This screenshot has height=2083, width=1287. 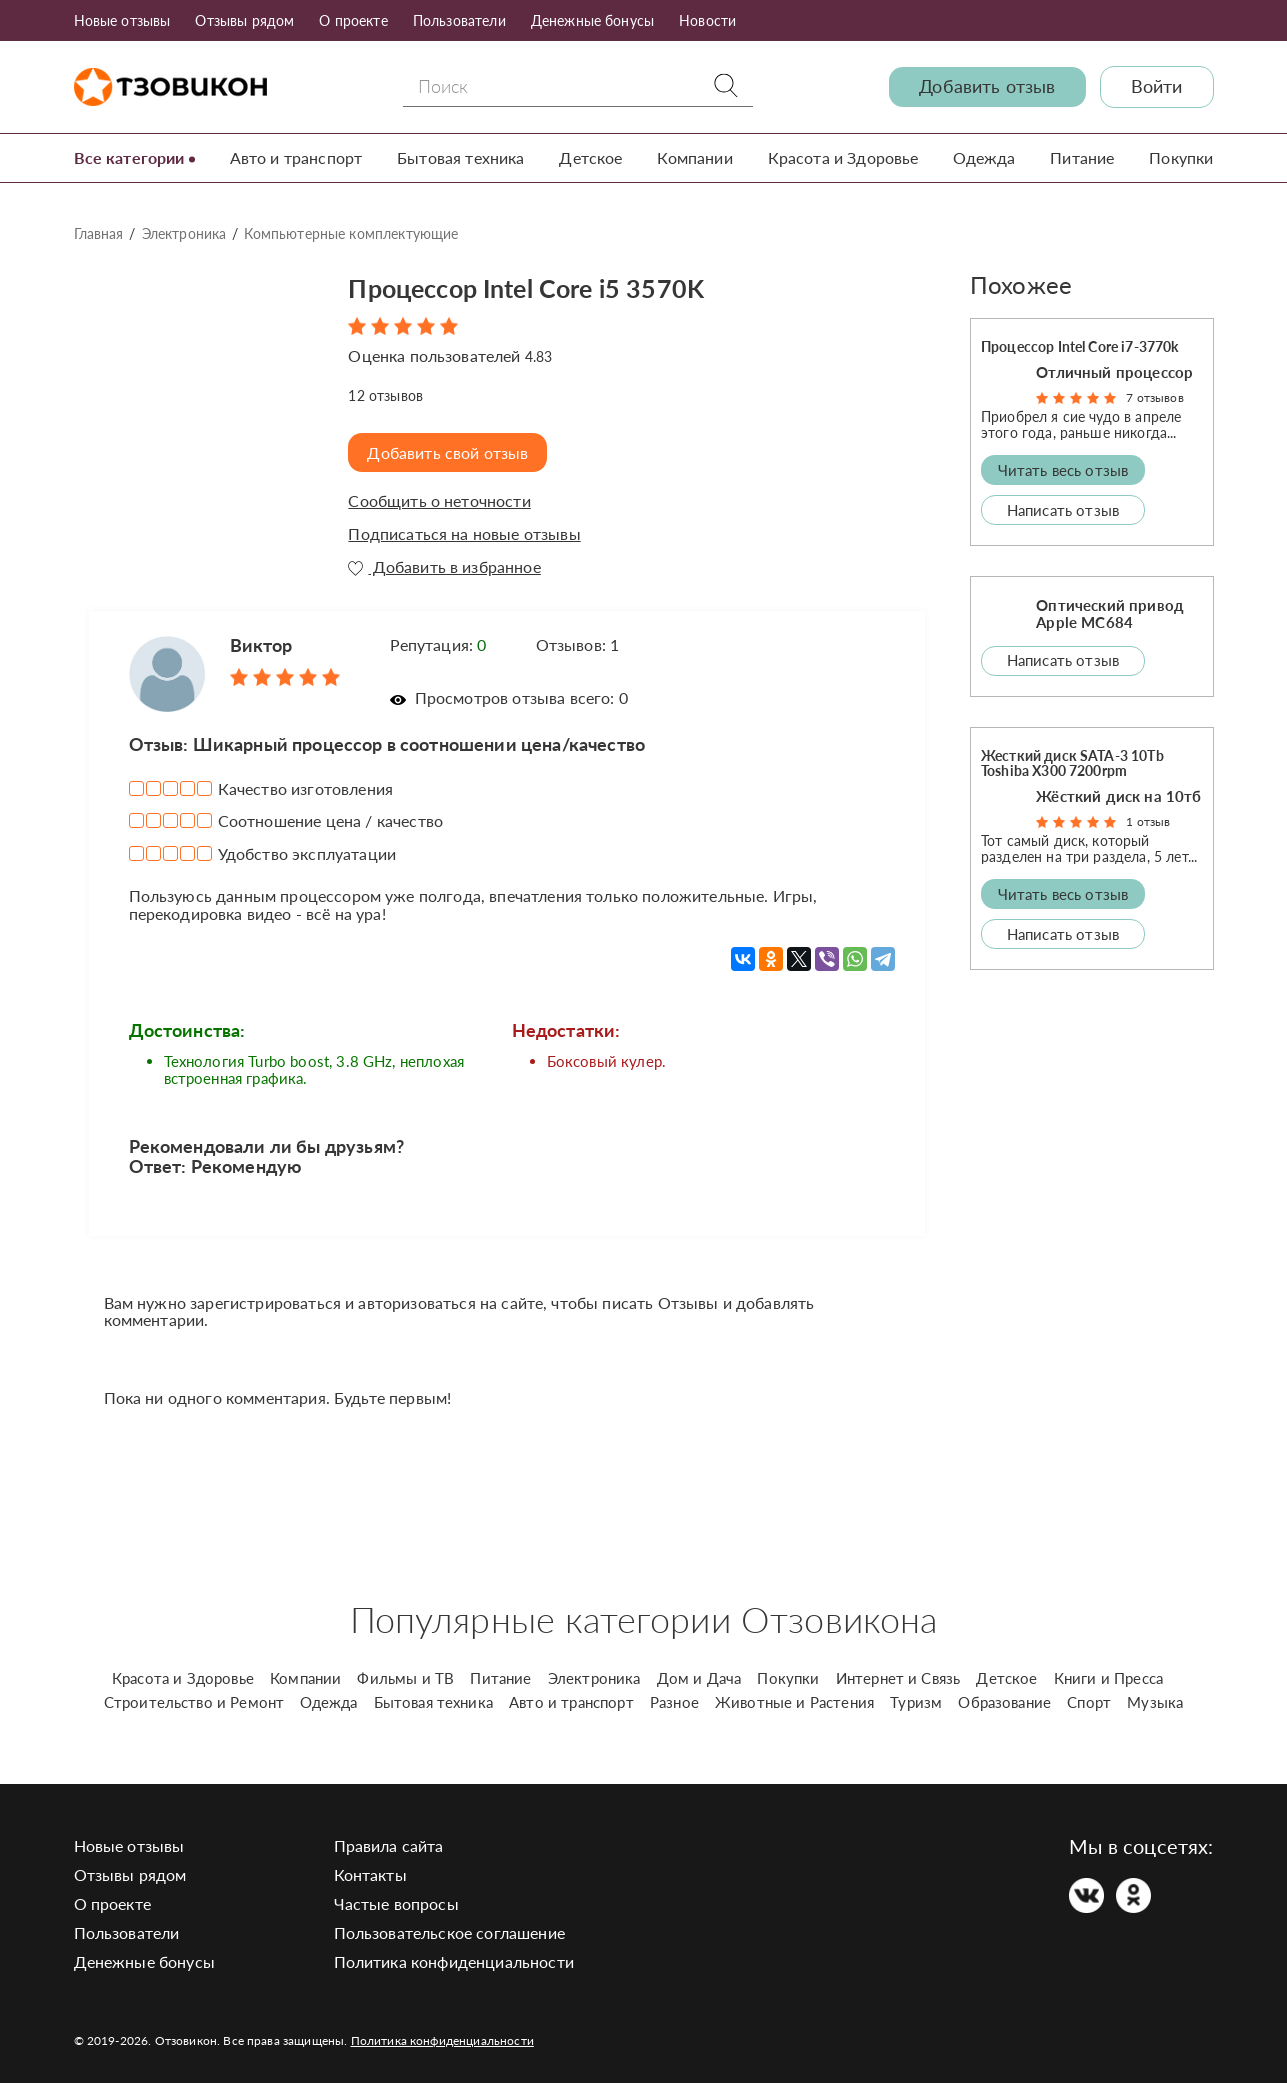 What do you see at coordinates (590, 157) in the screenshot?
I see `Детское` at bounding box center [590, 157].